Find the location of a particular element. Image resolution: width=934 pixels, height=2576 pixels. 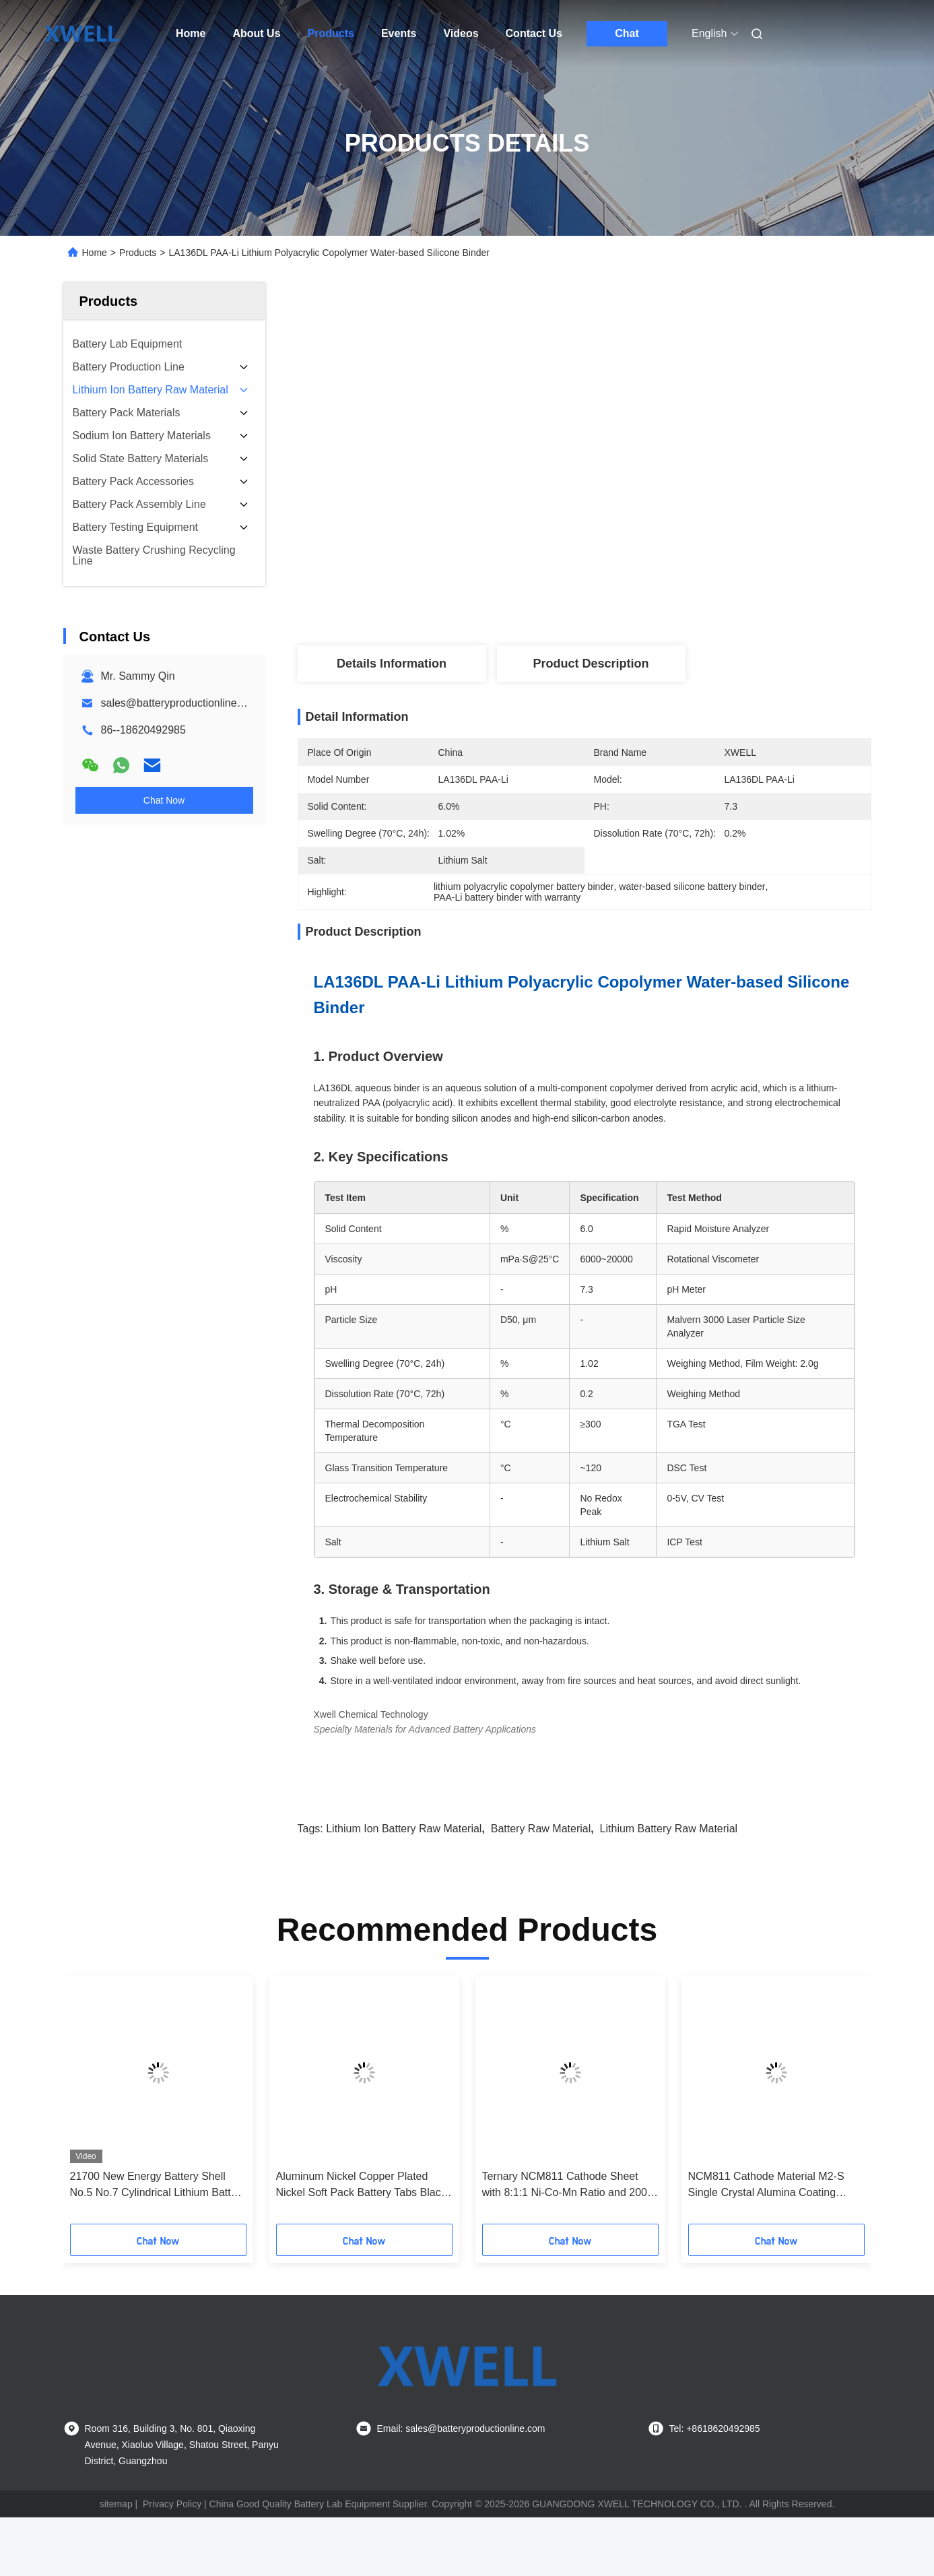

Videos is located at coordinates (460, 33).